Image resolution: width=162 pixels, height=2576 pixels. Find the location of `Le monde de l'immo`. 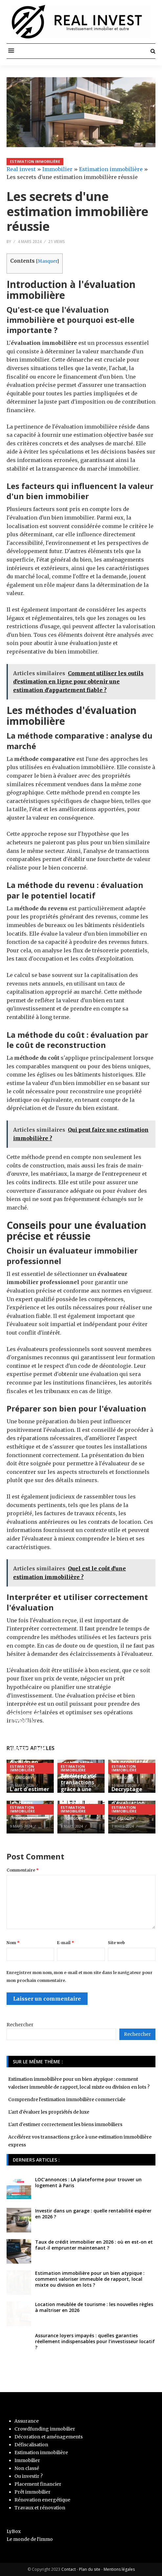

Le monde de l'immo is located at coordinates (30, 2539).